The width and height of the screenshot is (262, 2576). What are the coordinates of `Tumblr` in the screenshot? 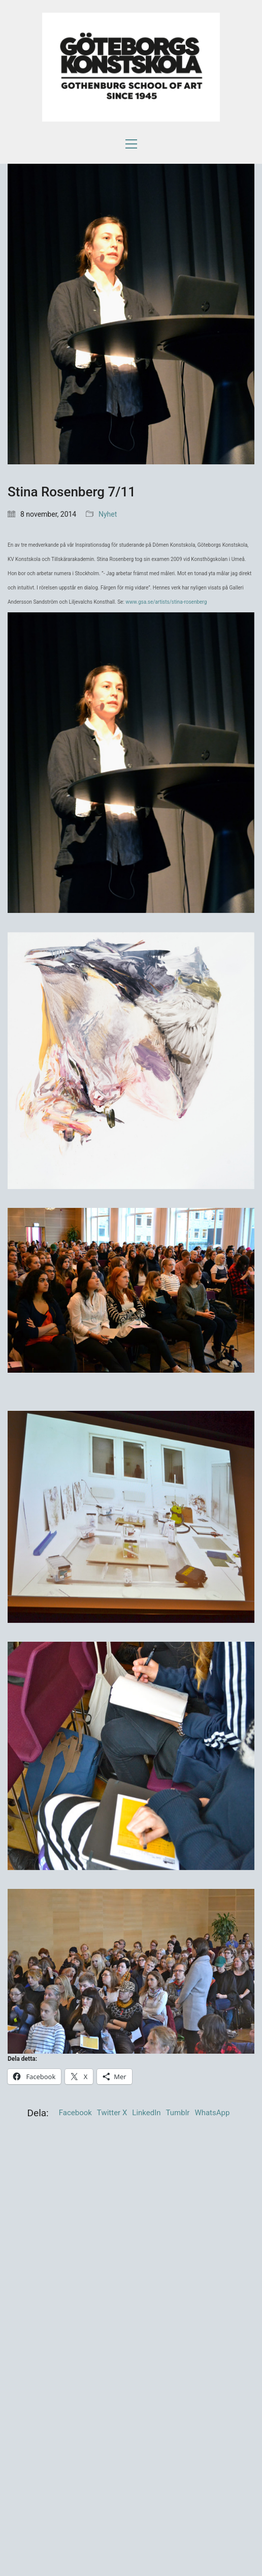 It's located at (178, 2112).